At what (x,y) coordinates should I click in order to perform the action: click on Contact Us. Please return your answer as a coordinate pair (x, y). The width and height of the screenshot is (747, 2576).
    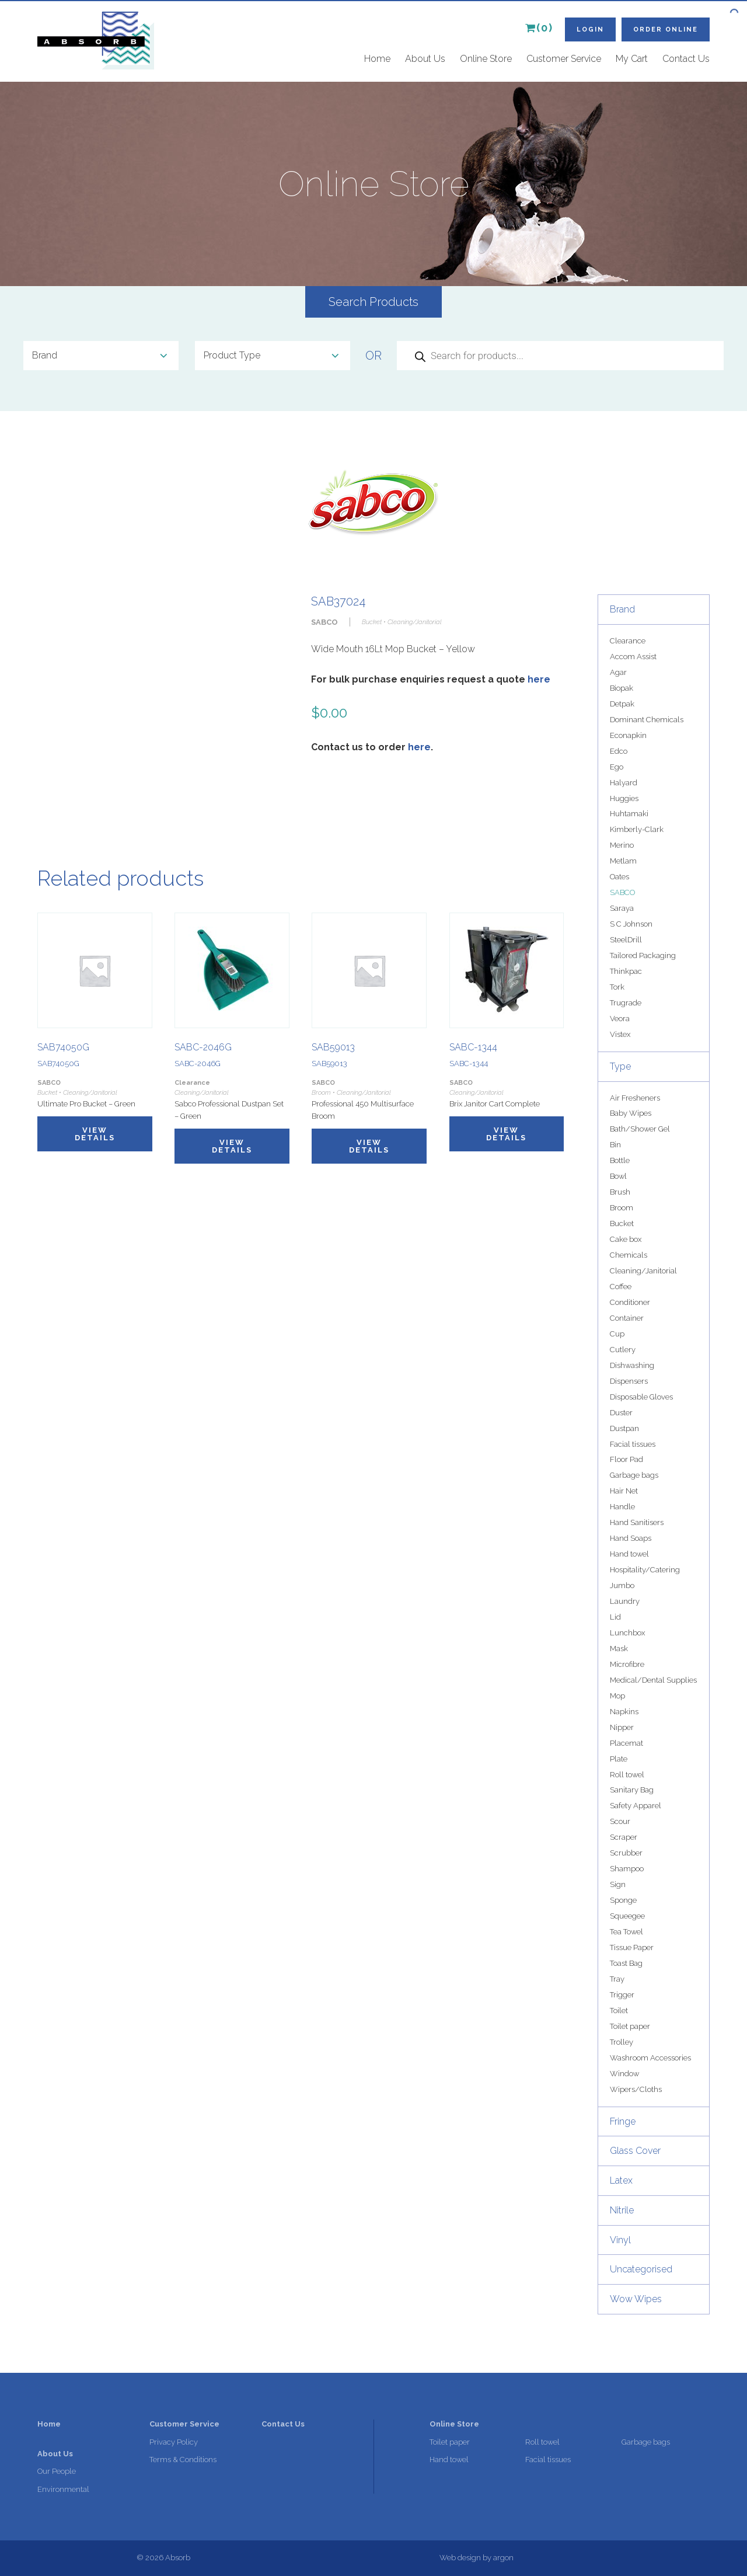
    Looking at the image, I should click on (686, 58).